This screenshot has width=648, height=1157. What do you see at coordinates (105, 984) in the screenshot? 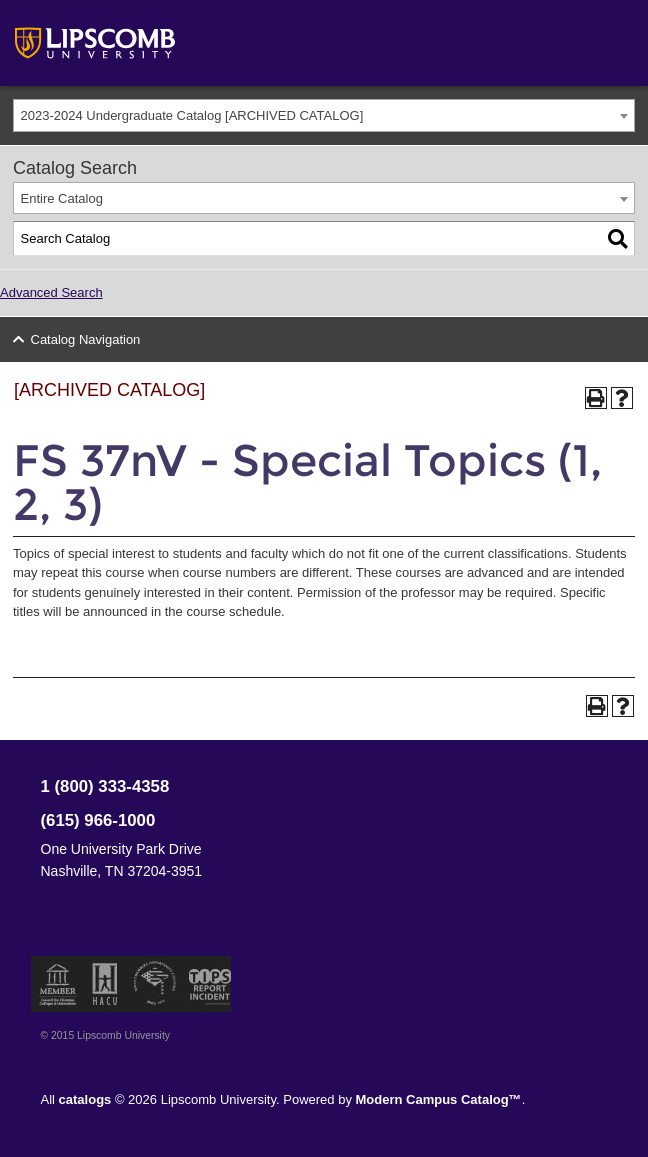
I see `Member of the Hispanic Association of Colleges and Universities` at bounding box center [105, 984].